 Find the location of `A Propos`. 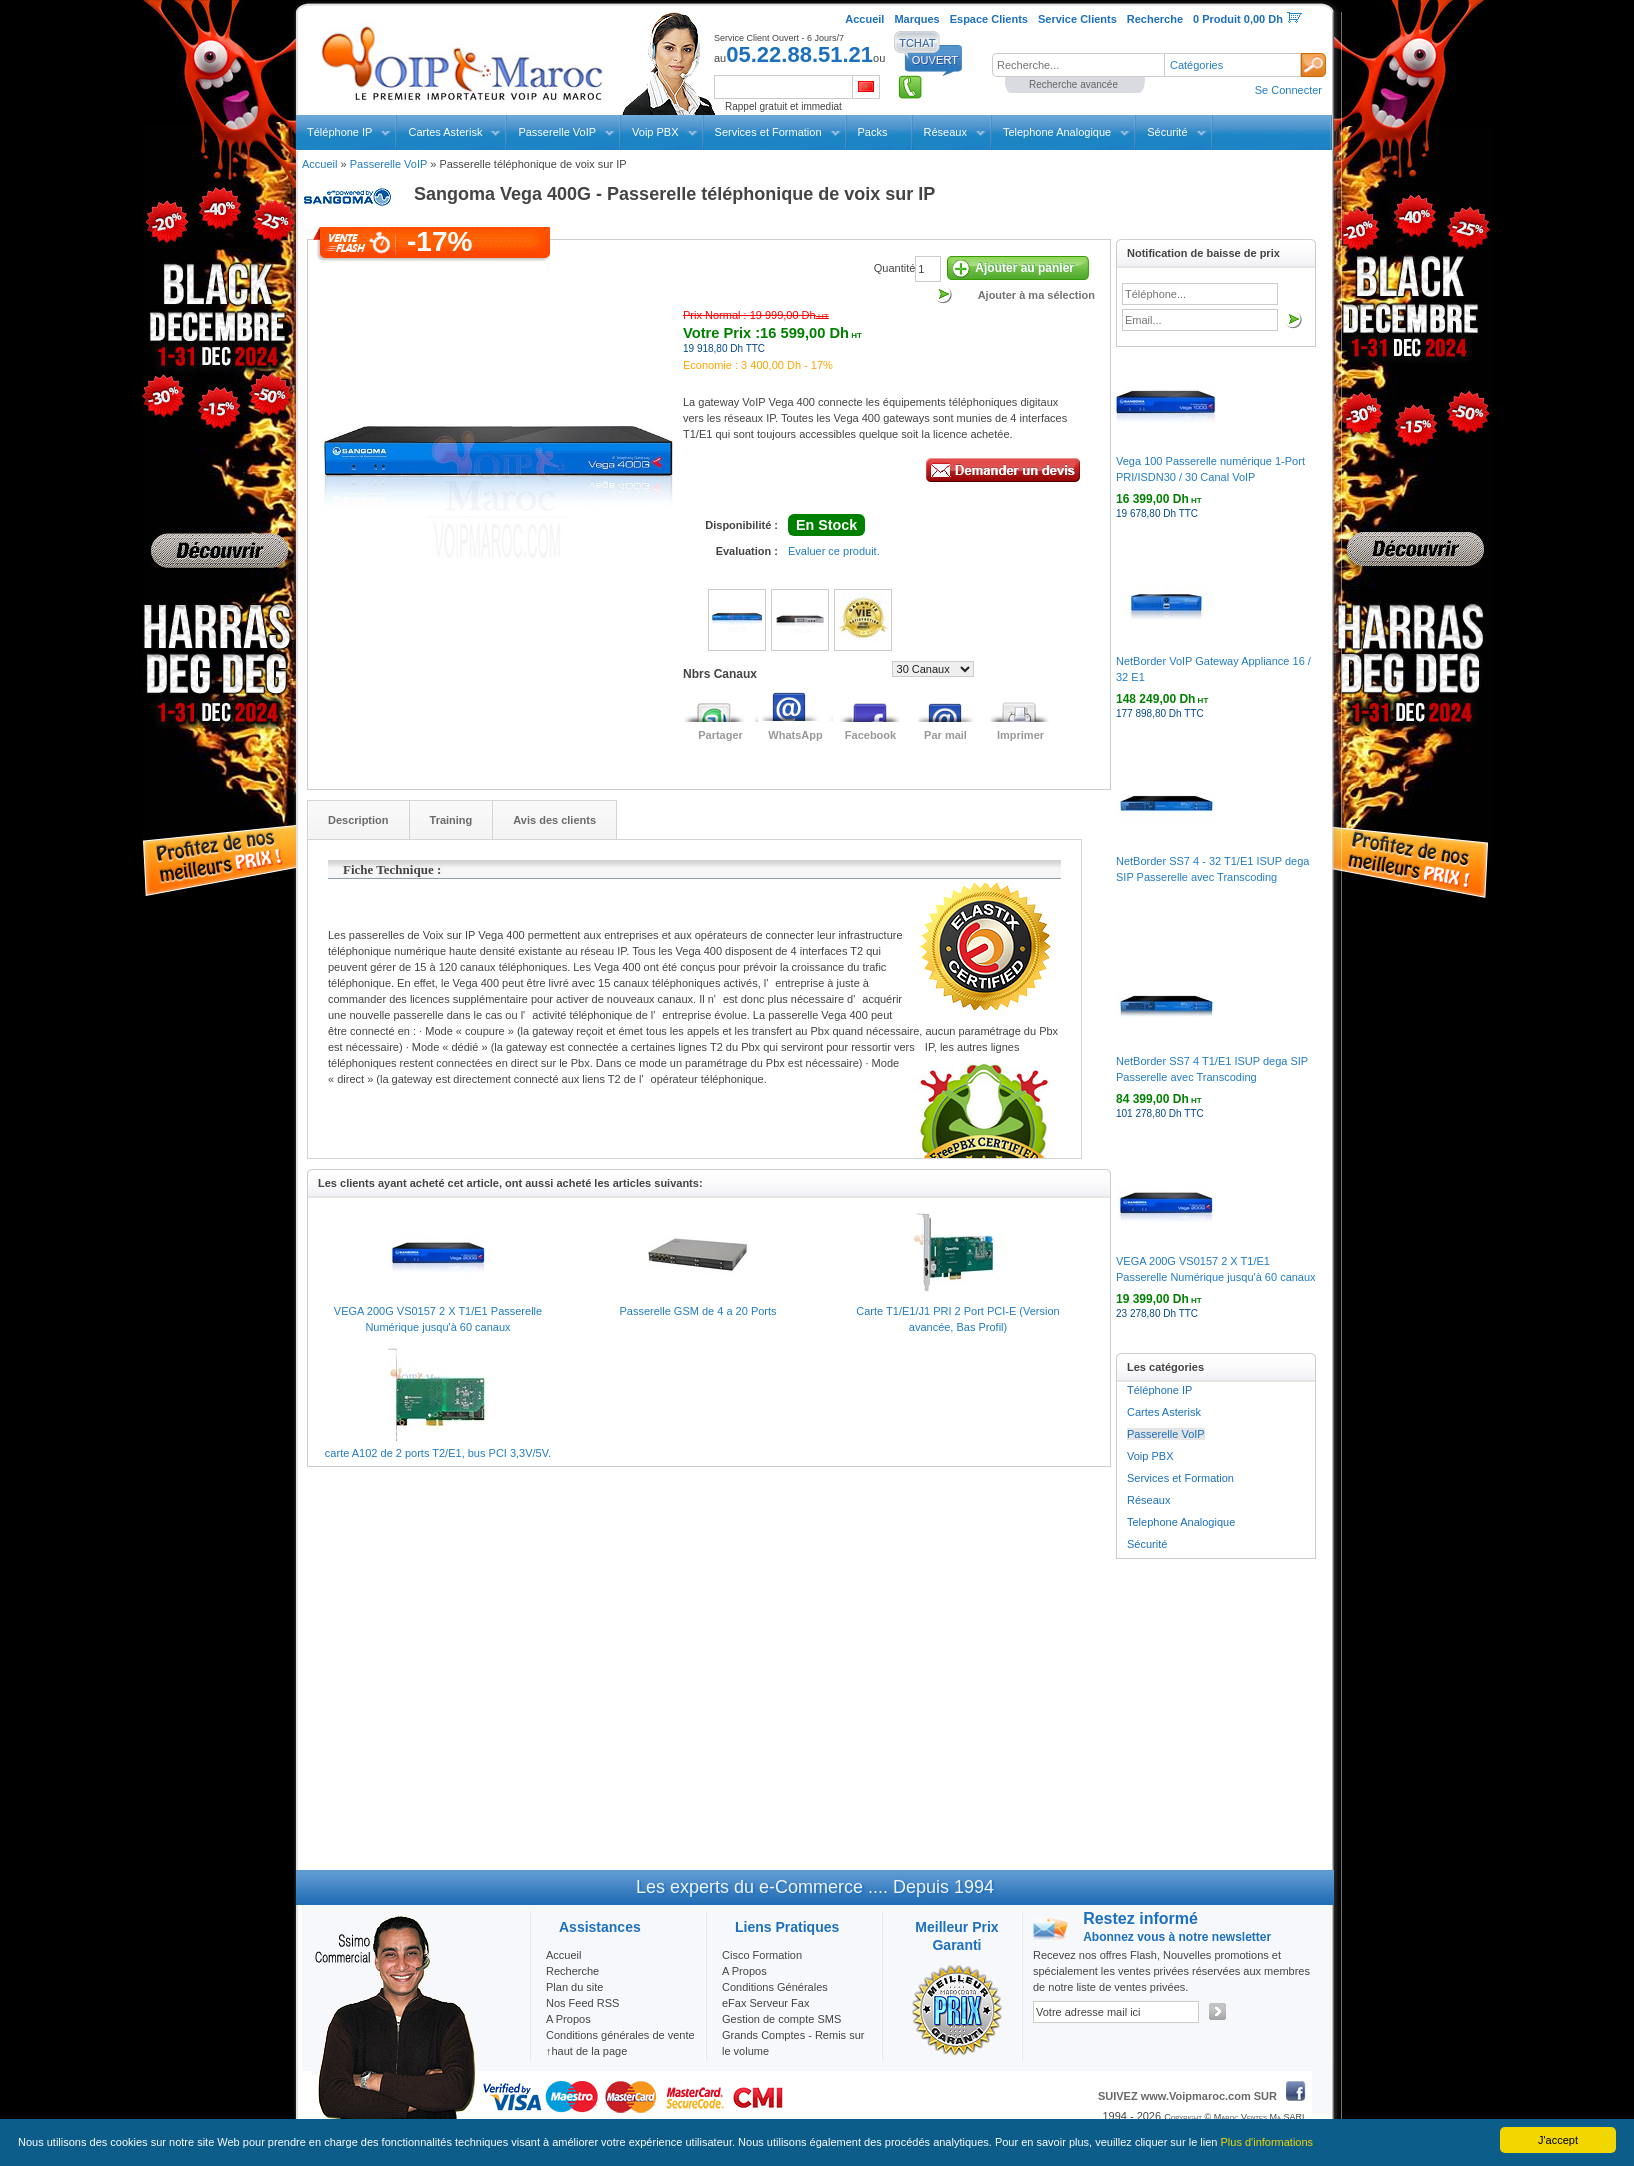

A Propos is located at coordinates (744, 1971).